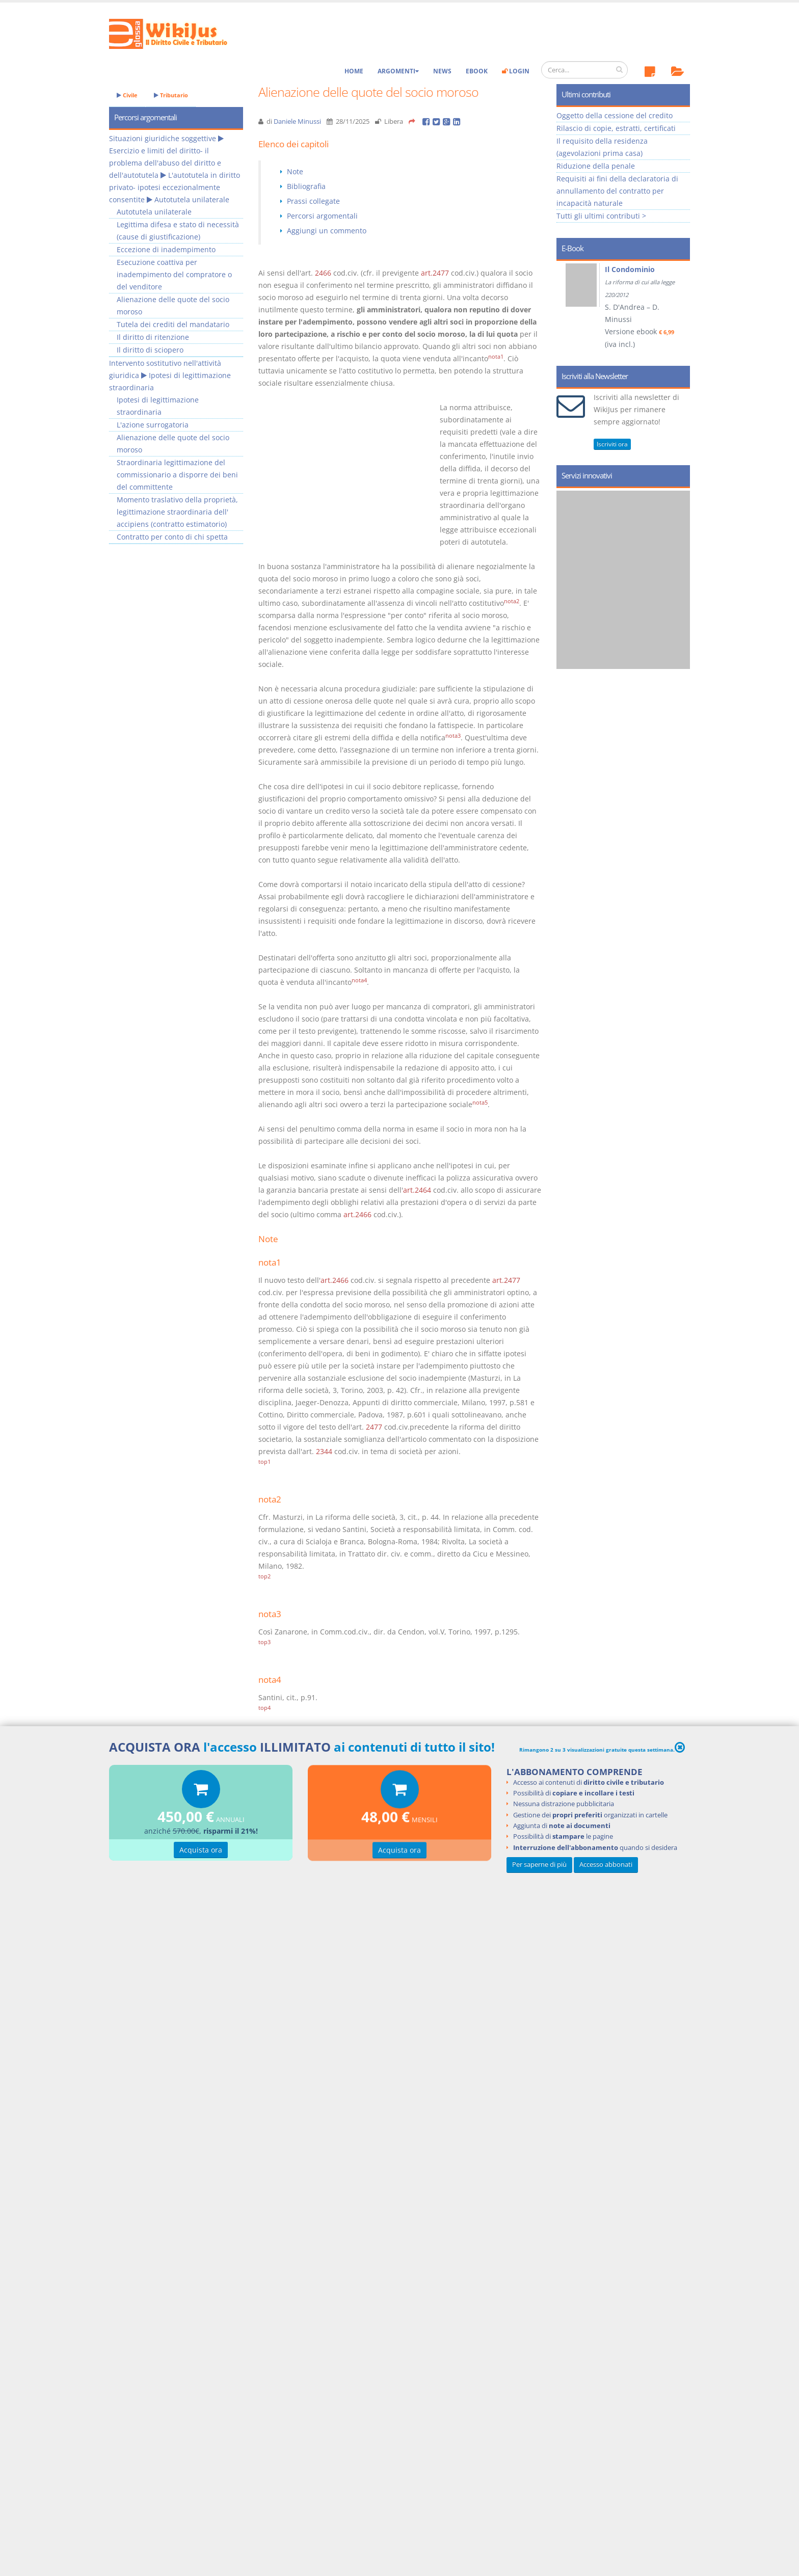 This screenshot has height=2576, width=799. Describe the element at coordinates (174, 274) in the screenshot. I see `Esecuzione coattiva per inadempimento del compratore o del venditore` at that location.